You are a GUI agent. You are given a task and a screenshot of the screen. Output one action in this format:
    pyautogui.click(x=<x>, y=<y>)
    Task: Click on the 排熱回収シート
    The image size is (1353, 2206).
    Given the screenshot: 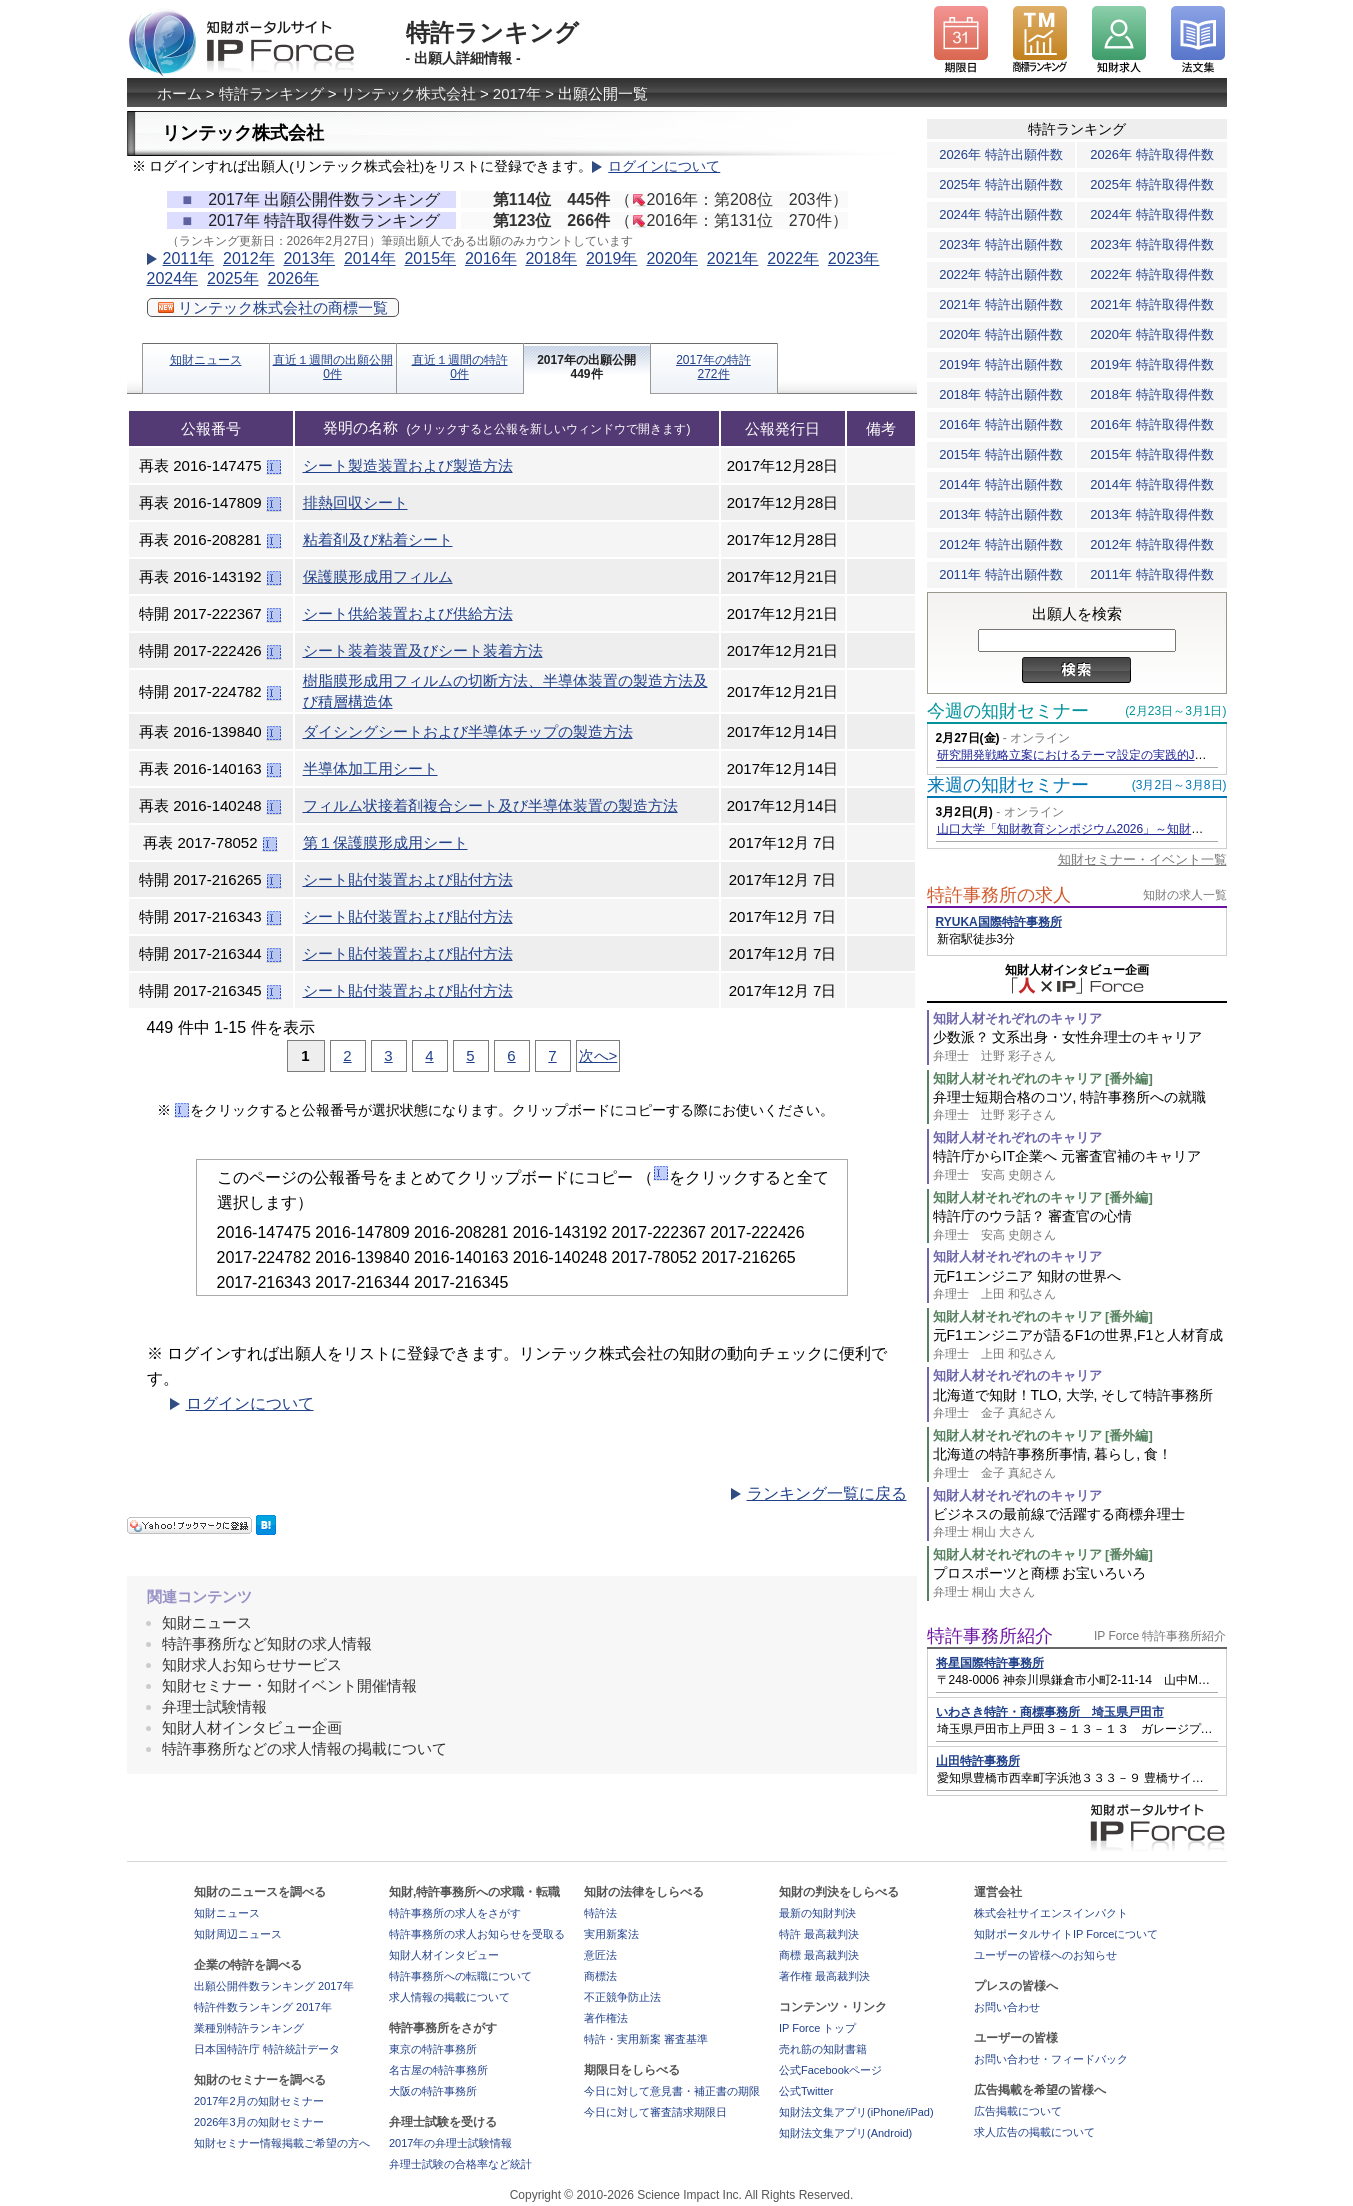 What is the action you would take?
    pyautogui.click(x=355, y=502)
    